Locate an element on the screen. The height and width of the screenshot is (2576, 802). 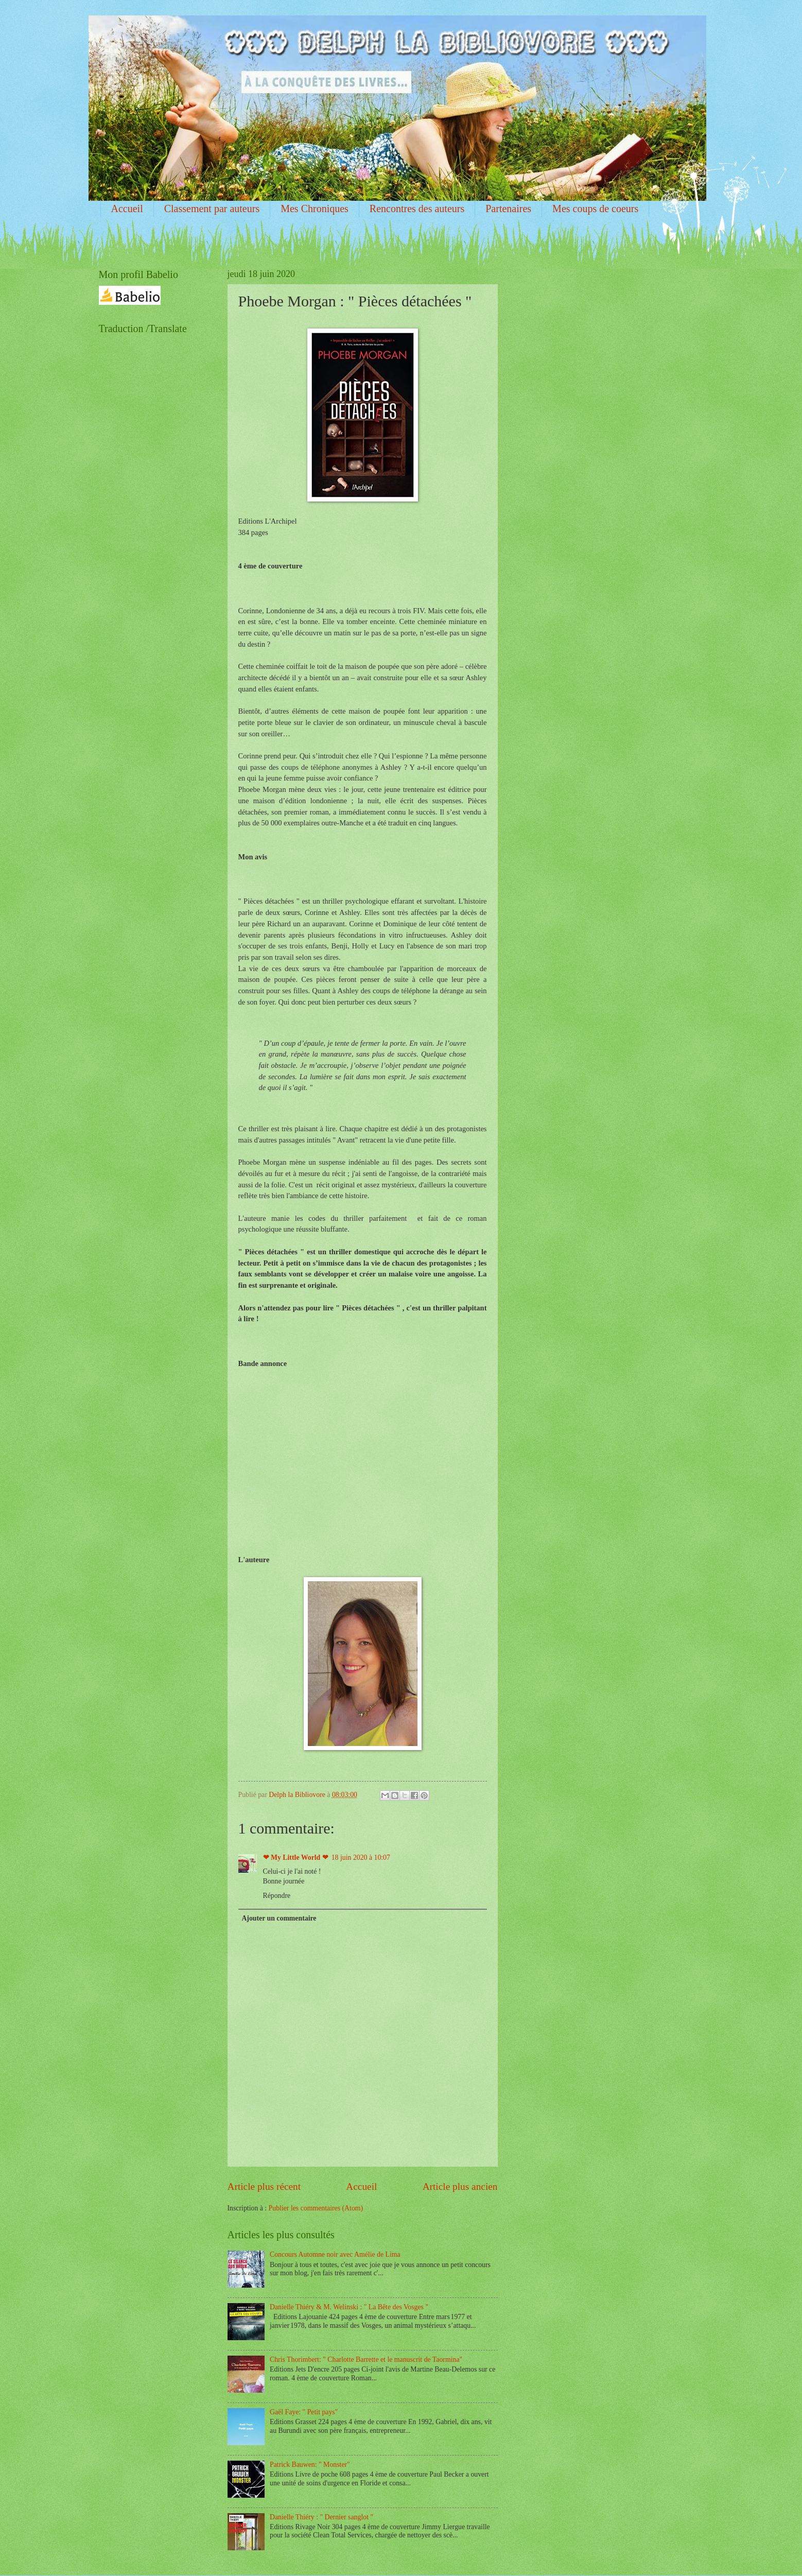
Gaël Faye: " Petit pays" is located at coordinates (304, 2412).